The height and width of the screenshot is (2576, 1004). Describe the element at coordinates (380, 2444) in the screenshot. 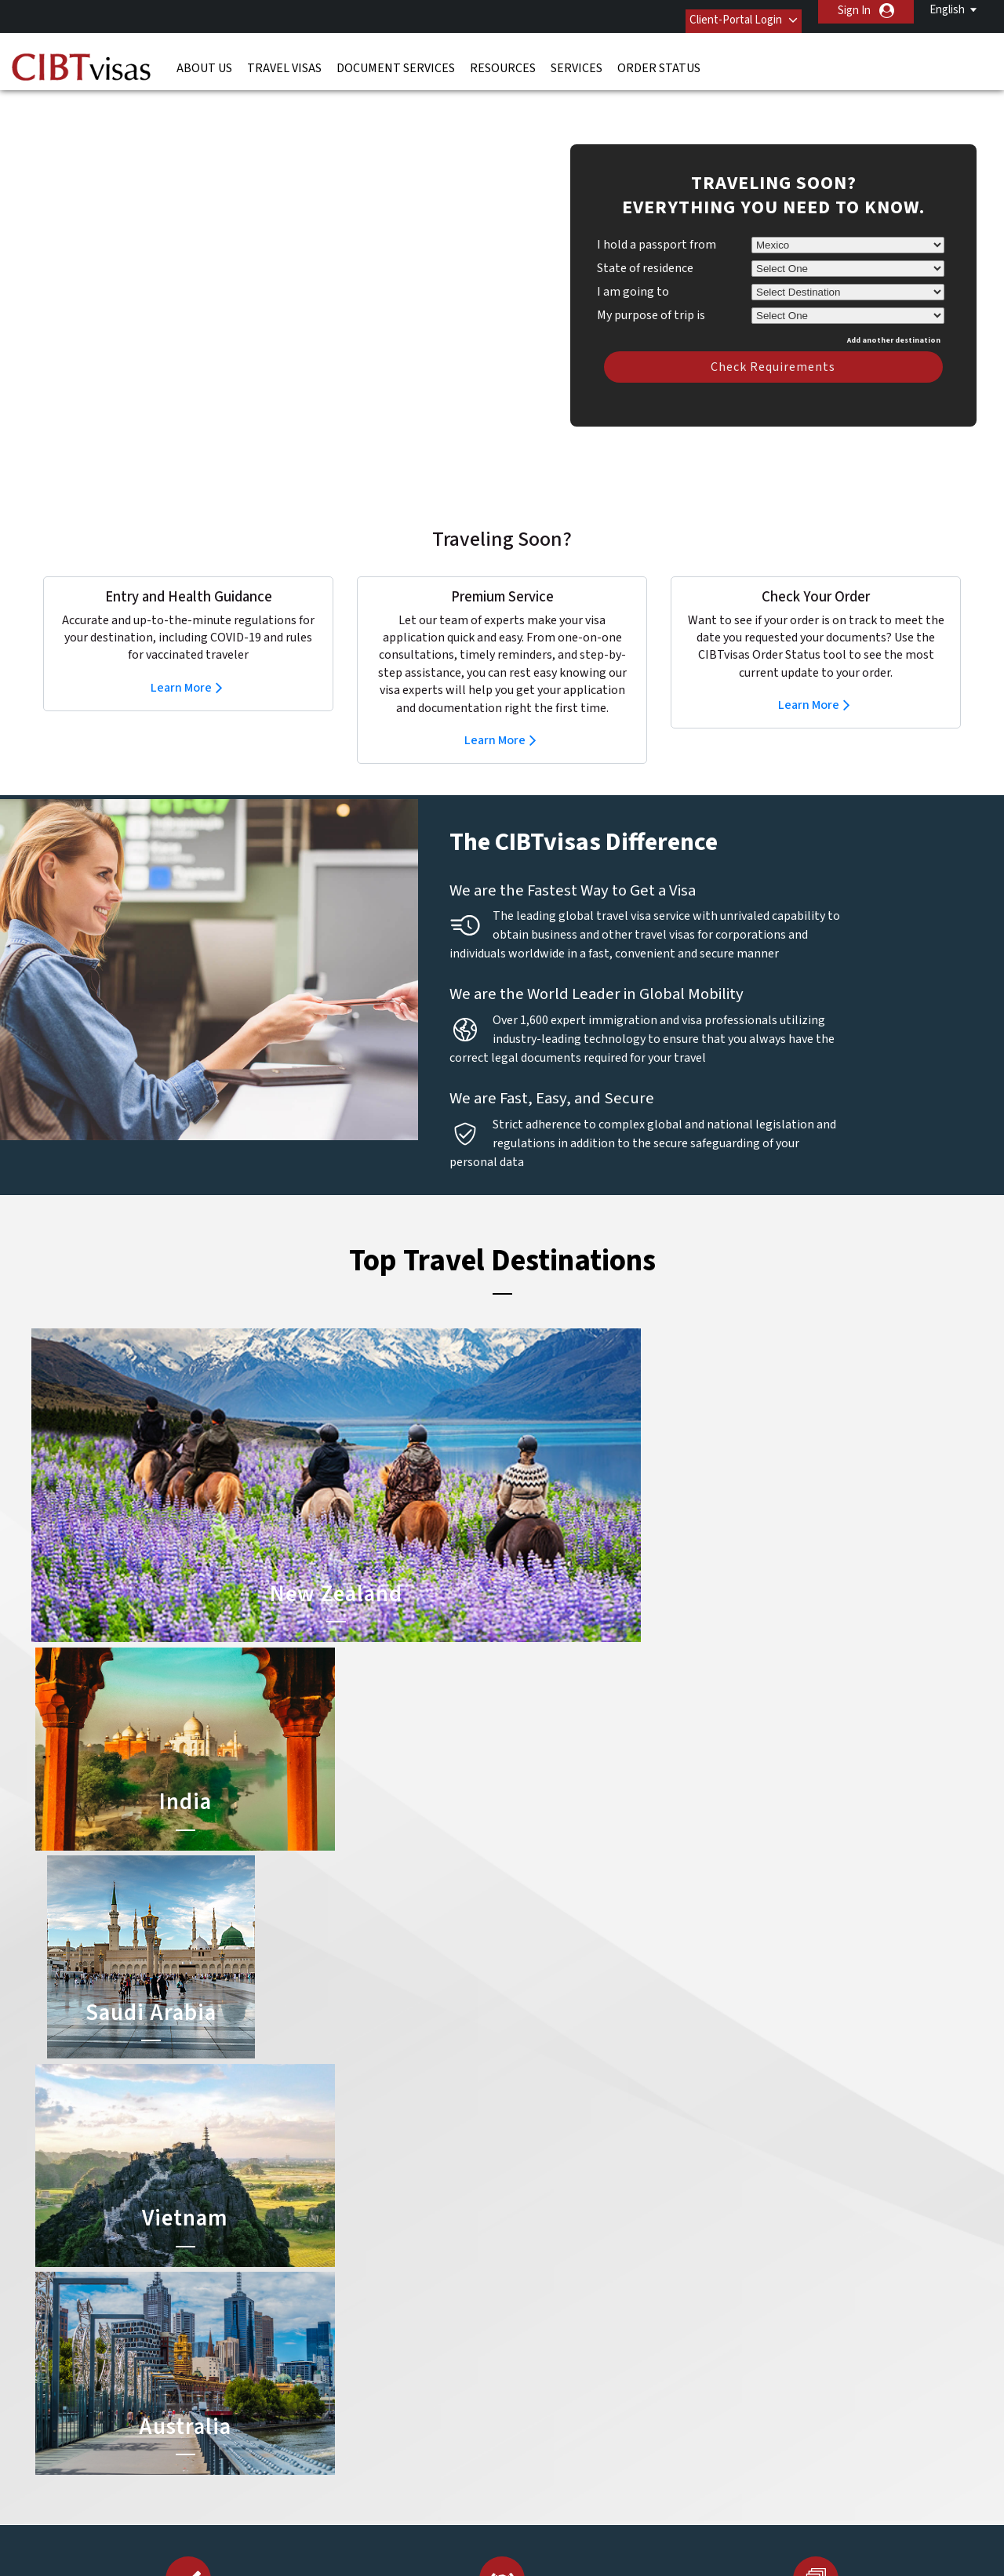

I see `FAQs` at that location.